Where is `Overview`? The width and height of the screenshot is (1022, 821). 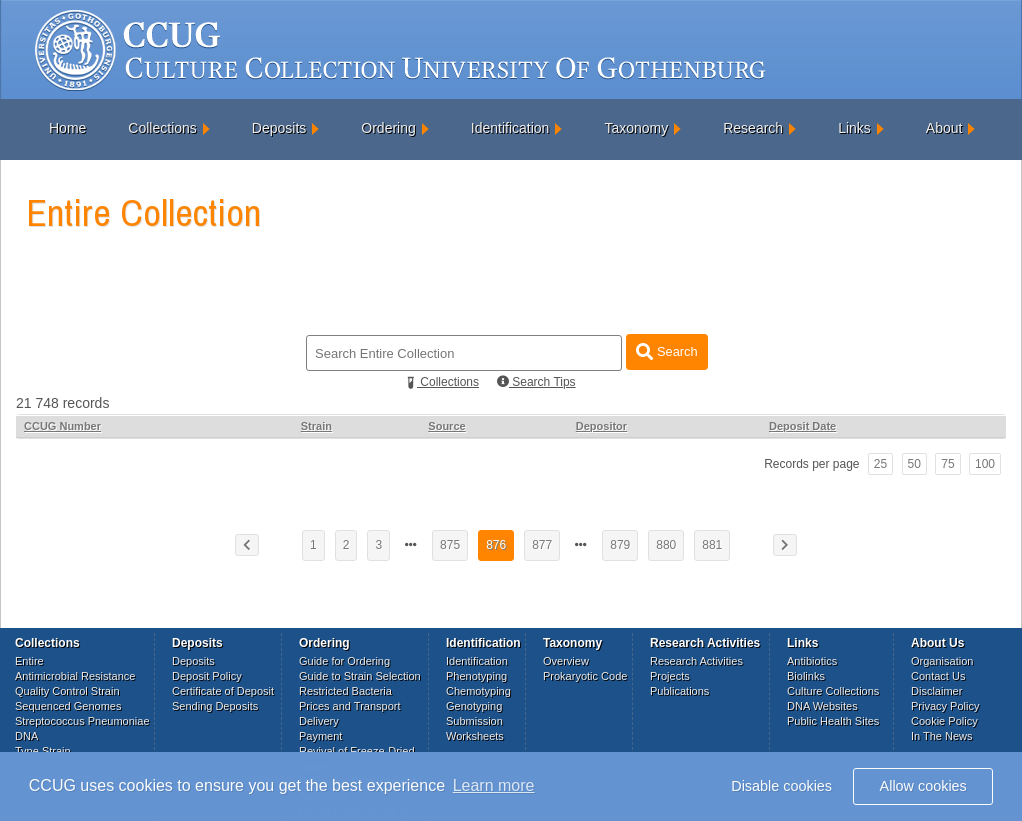 Overview is located at coordinates (566, 661).